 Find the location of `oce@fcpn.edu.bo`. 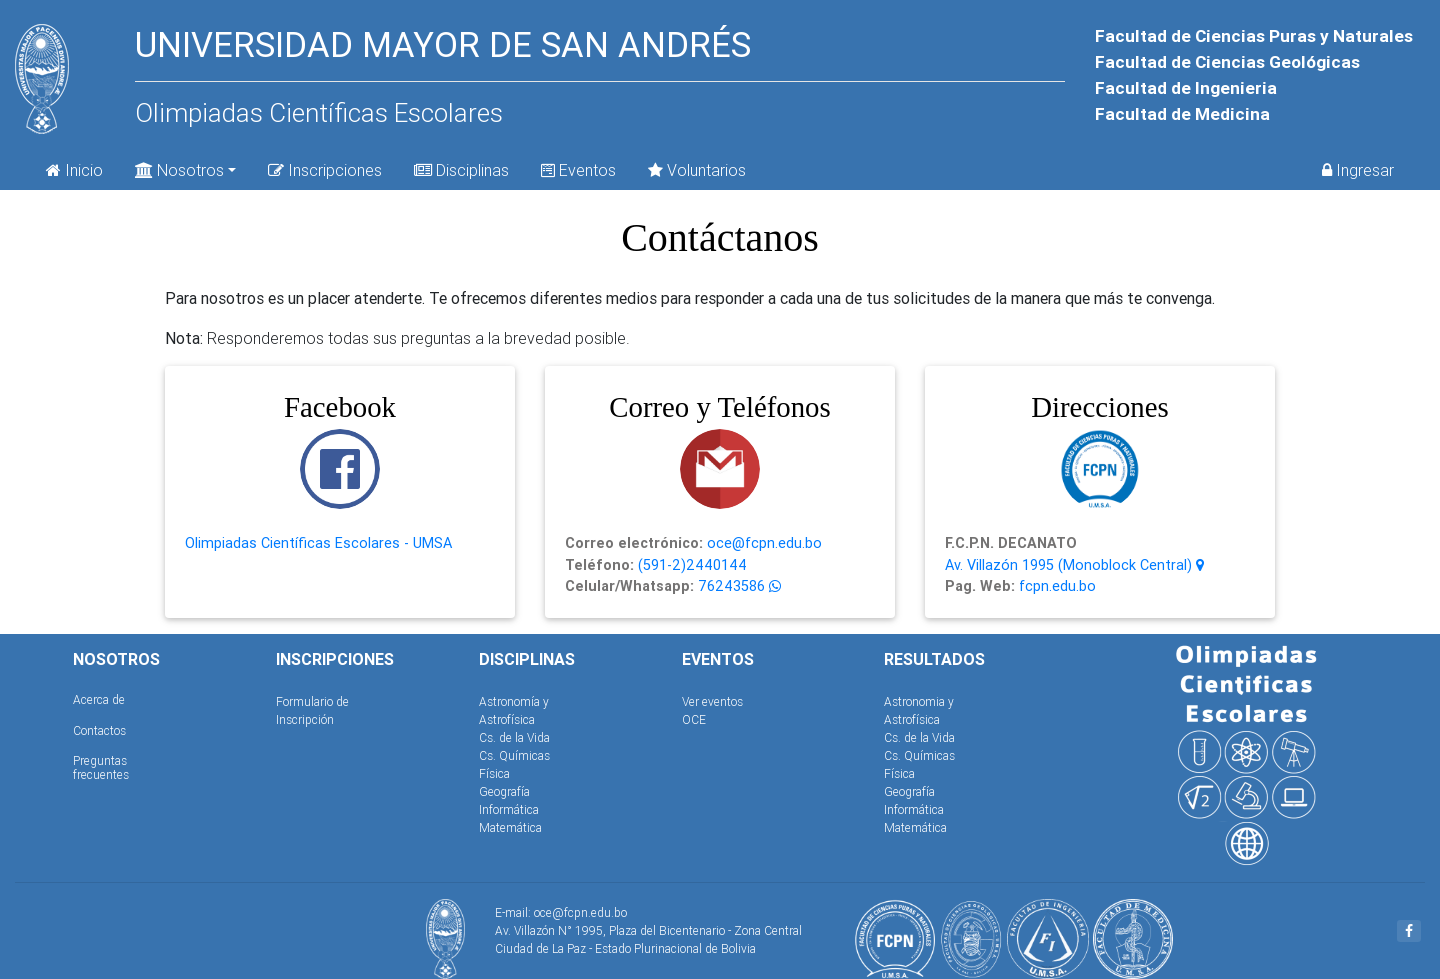

oce@fcpn.edu.bo is located at coordinates (762, 543).